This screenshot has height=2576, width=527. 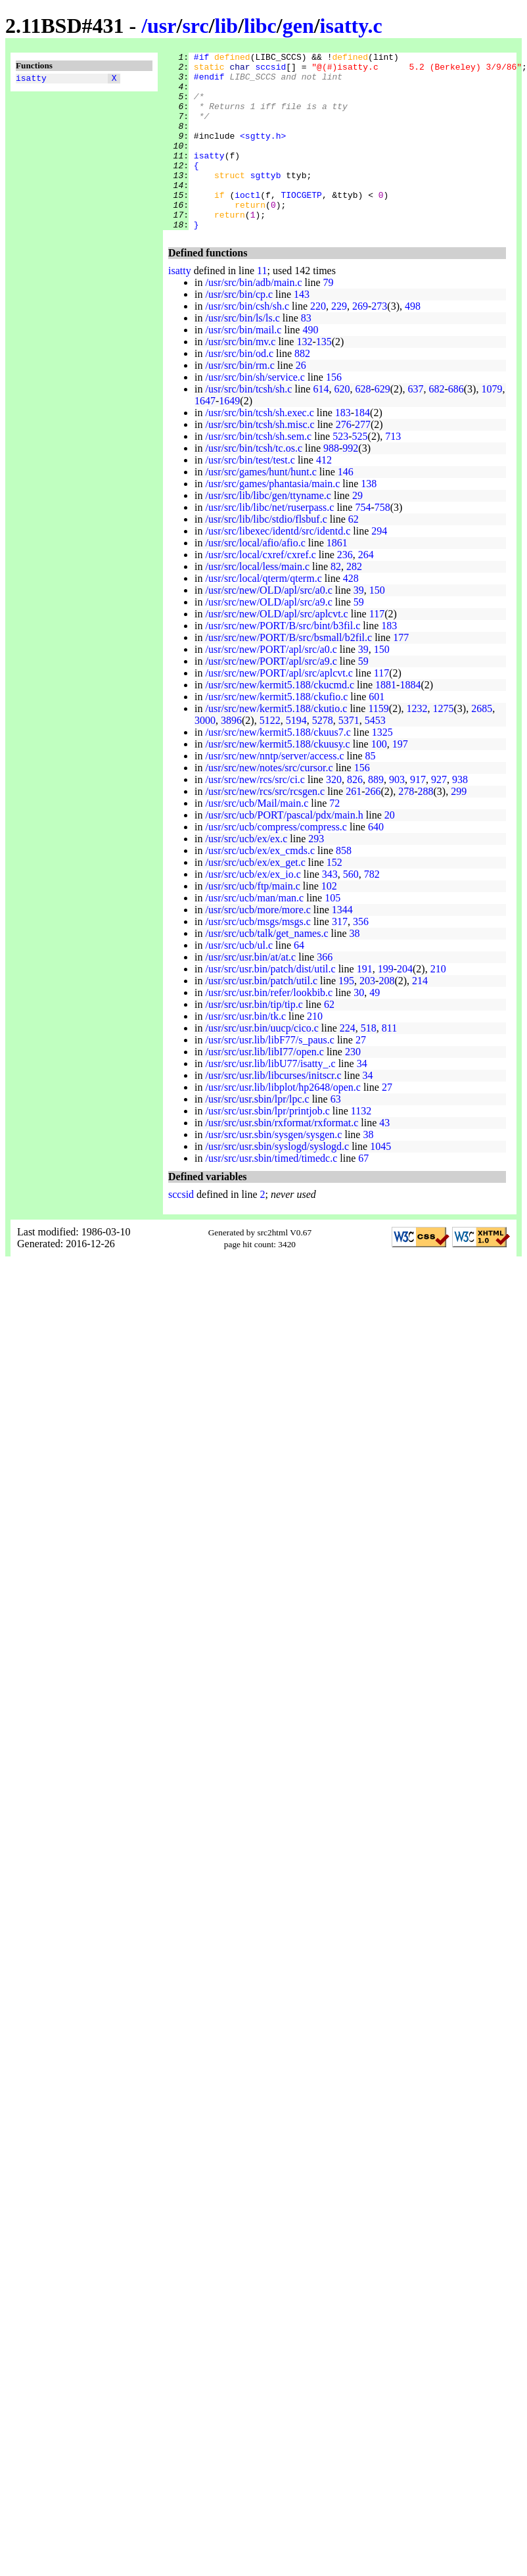 What do you see at coordinates (321, 424) in the screenshot?
I see `614` at bounding box center [321, 424].